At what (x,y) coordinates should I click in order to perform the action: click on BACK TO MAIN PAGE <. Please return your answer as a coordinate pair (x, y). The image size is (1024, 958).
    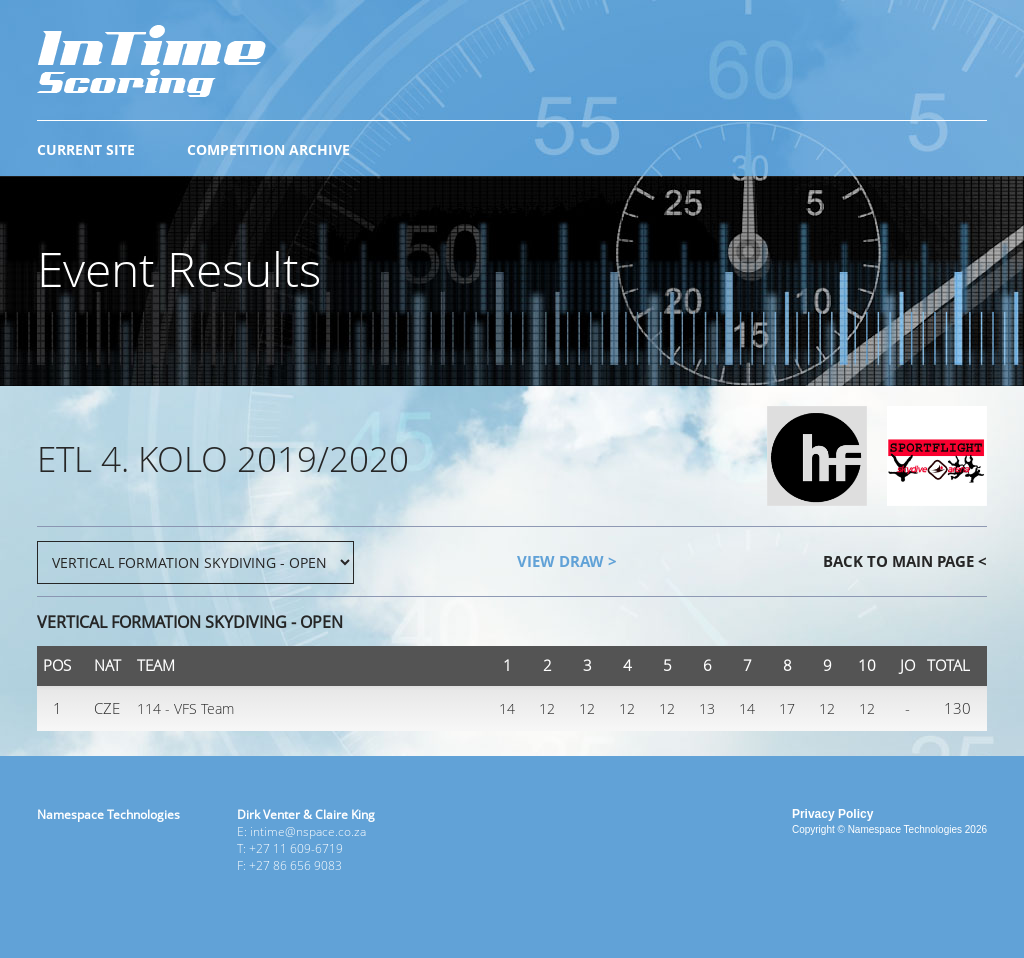
    Looking at the image, I should click on (905, 561).